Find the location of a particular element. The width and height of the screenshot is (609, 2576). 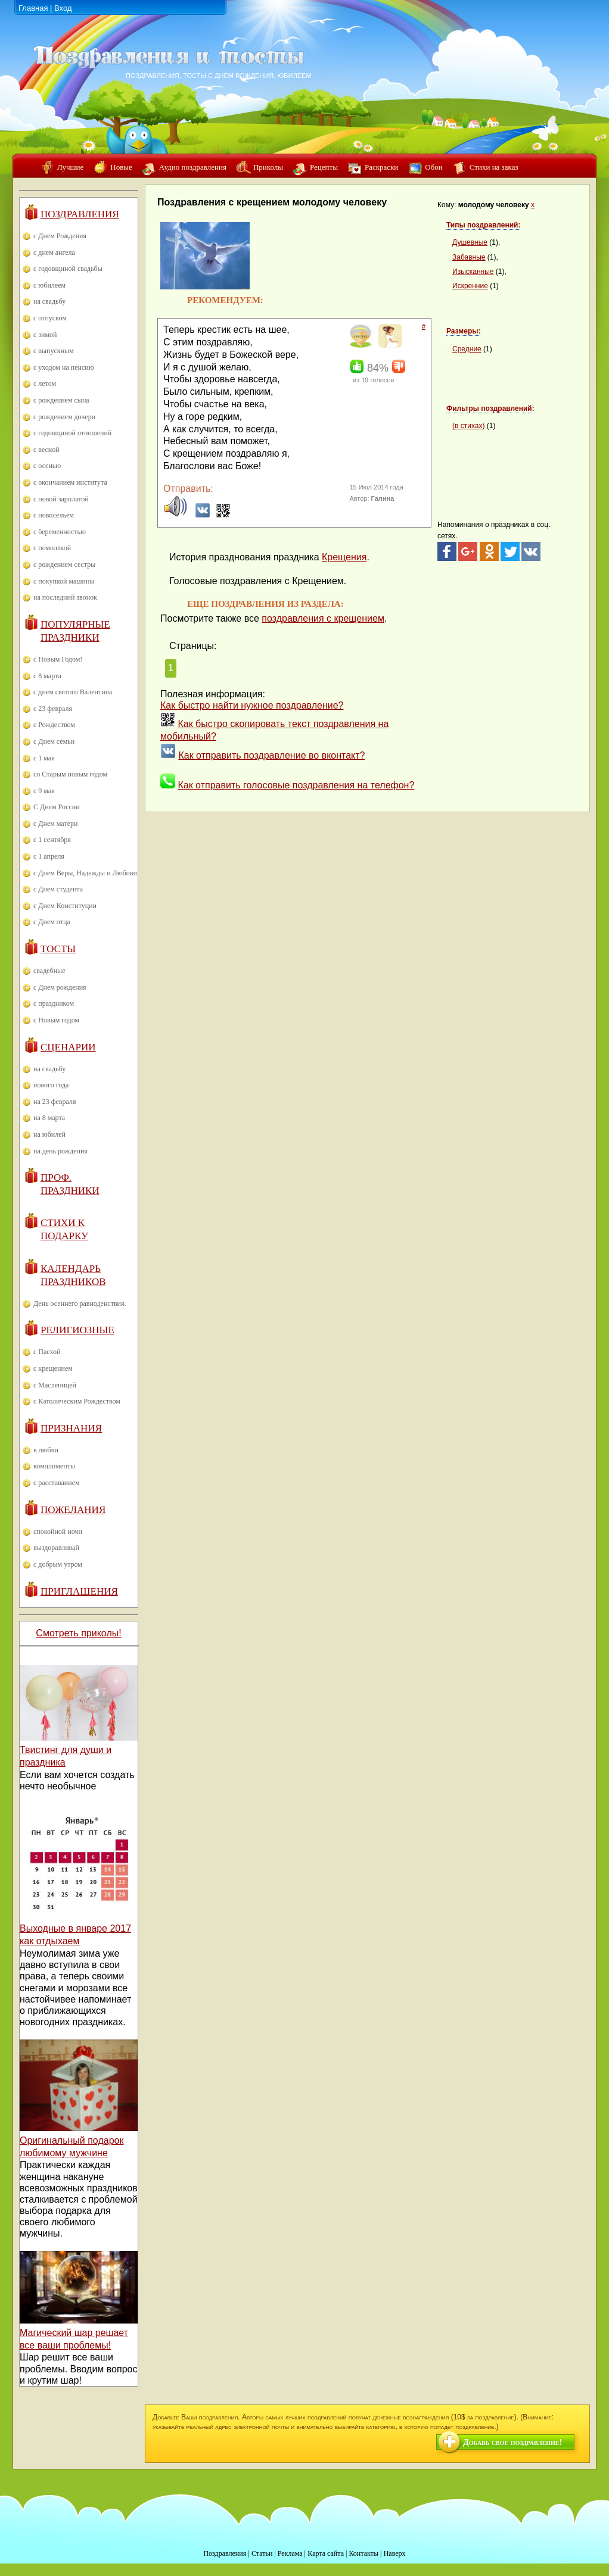

с окончанием института is located at coordinates (70, 482).